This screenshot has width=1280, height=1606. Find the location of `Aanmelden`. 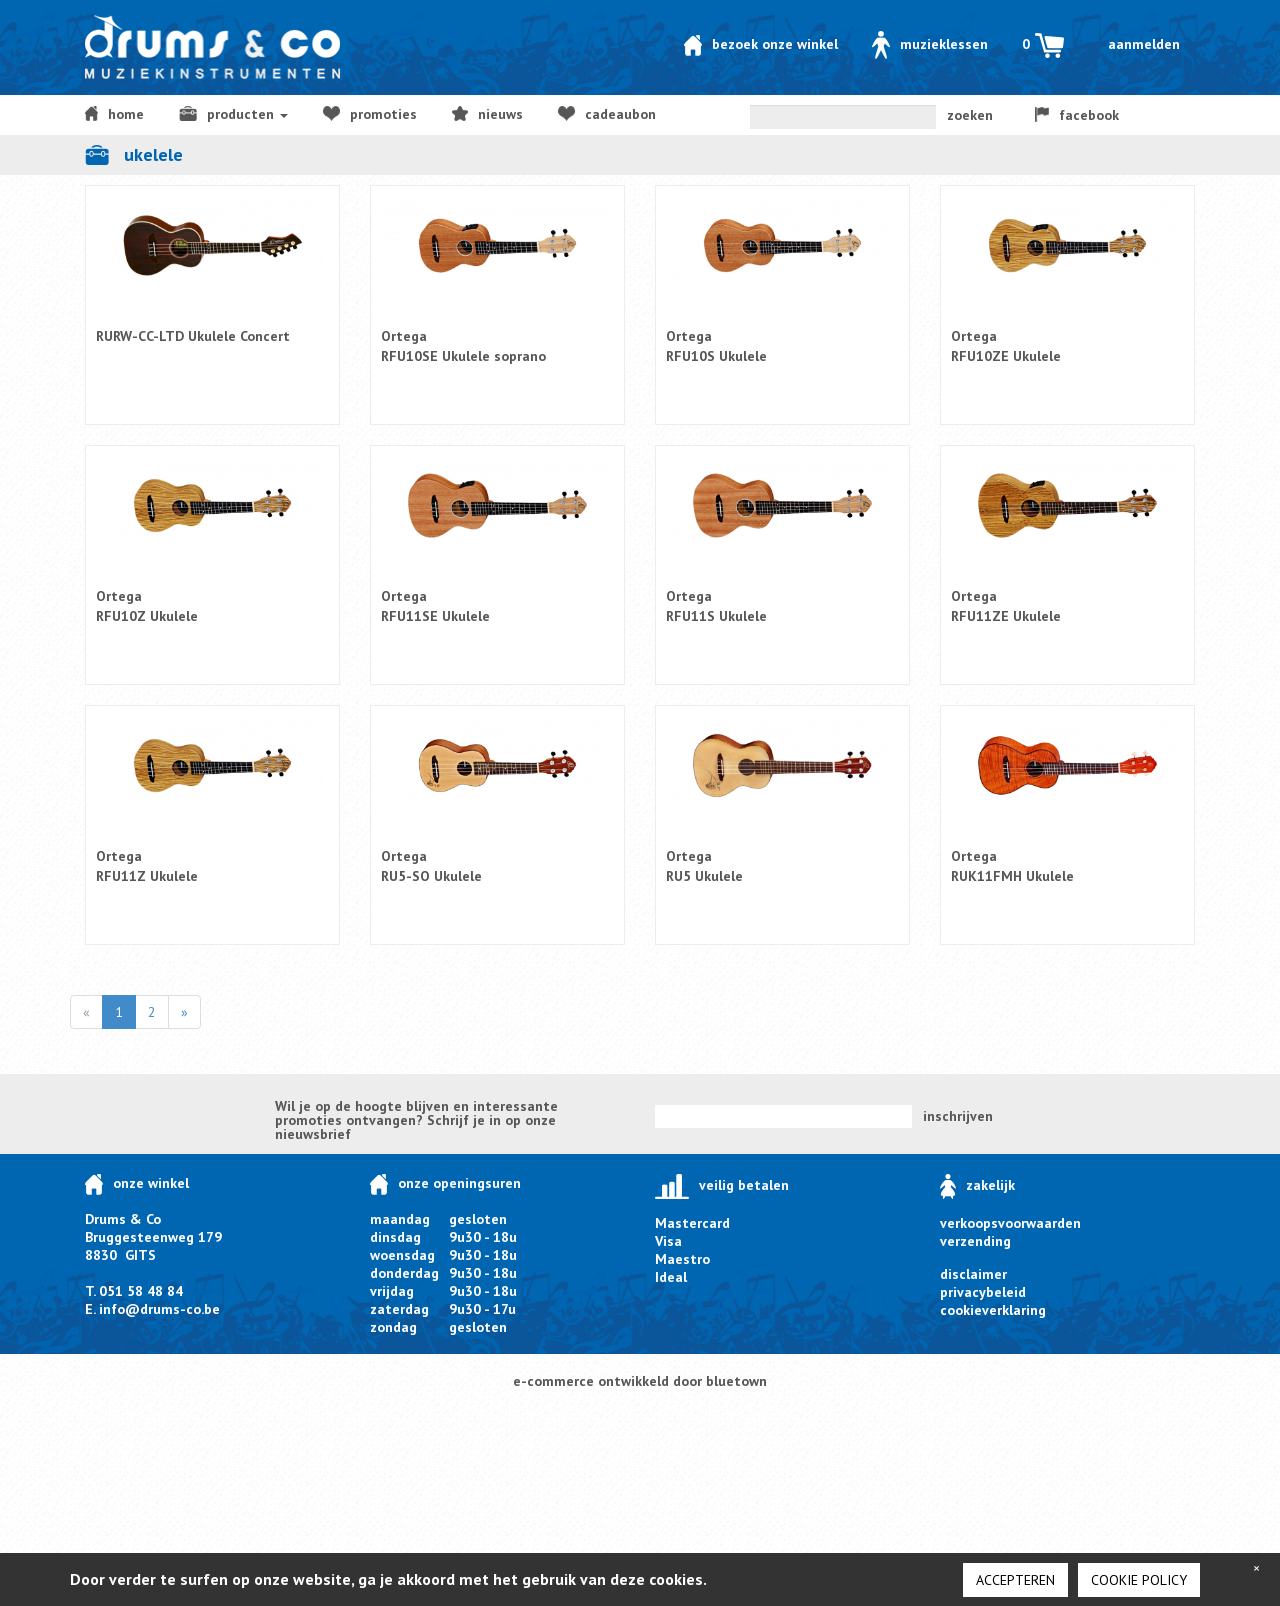

Aanmelden is located at coordinates (1144, 44).